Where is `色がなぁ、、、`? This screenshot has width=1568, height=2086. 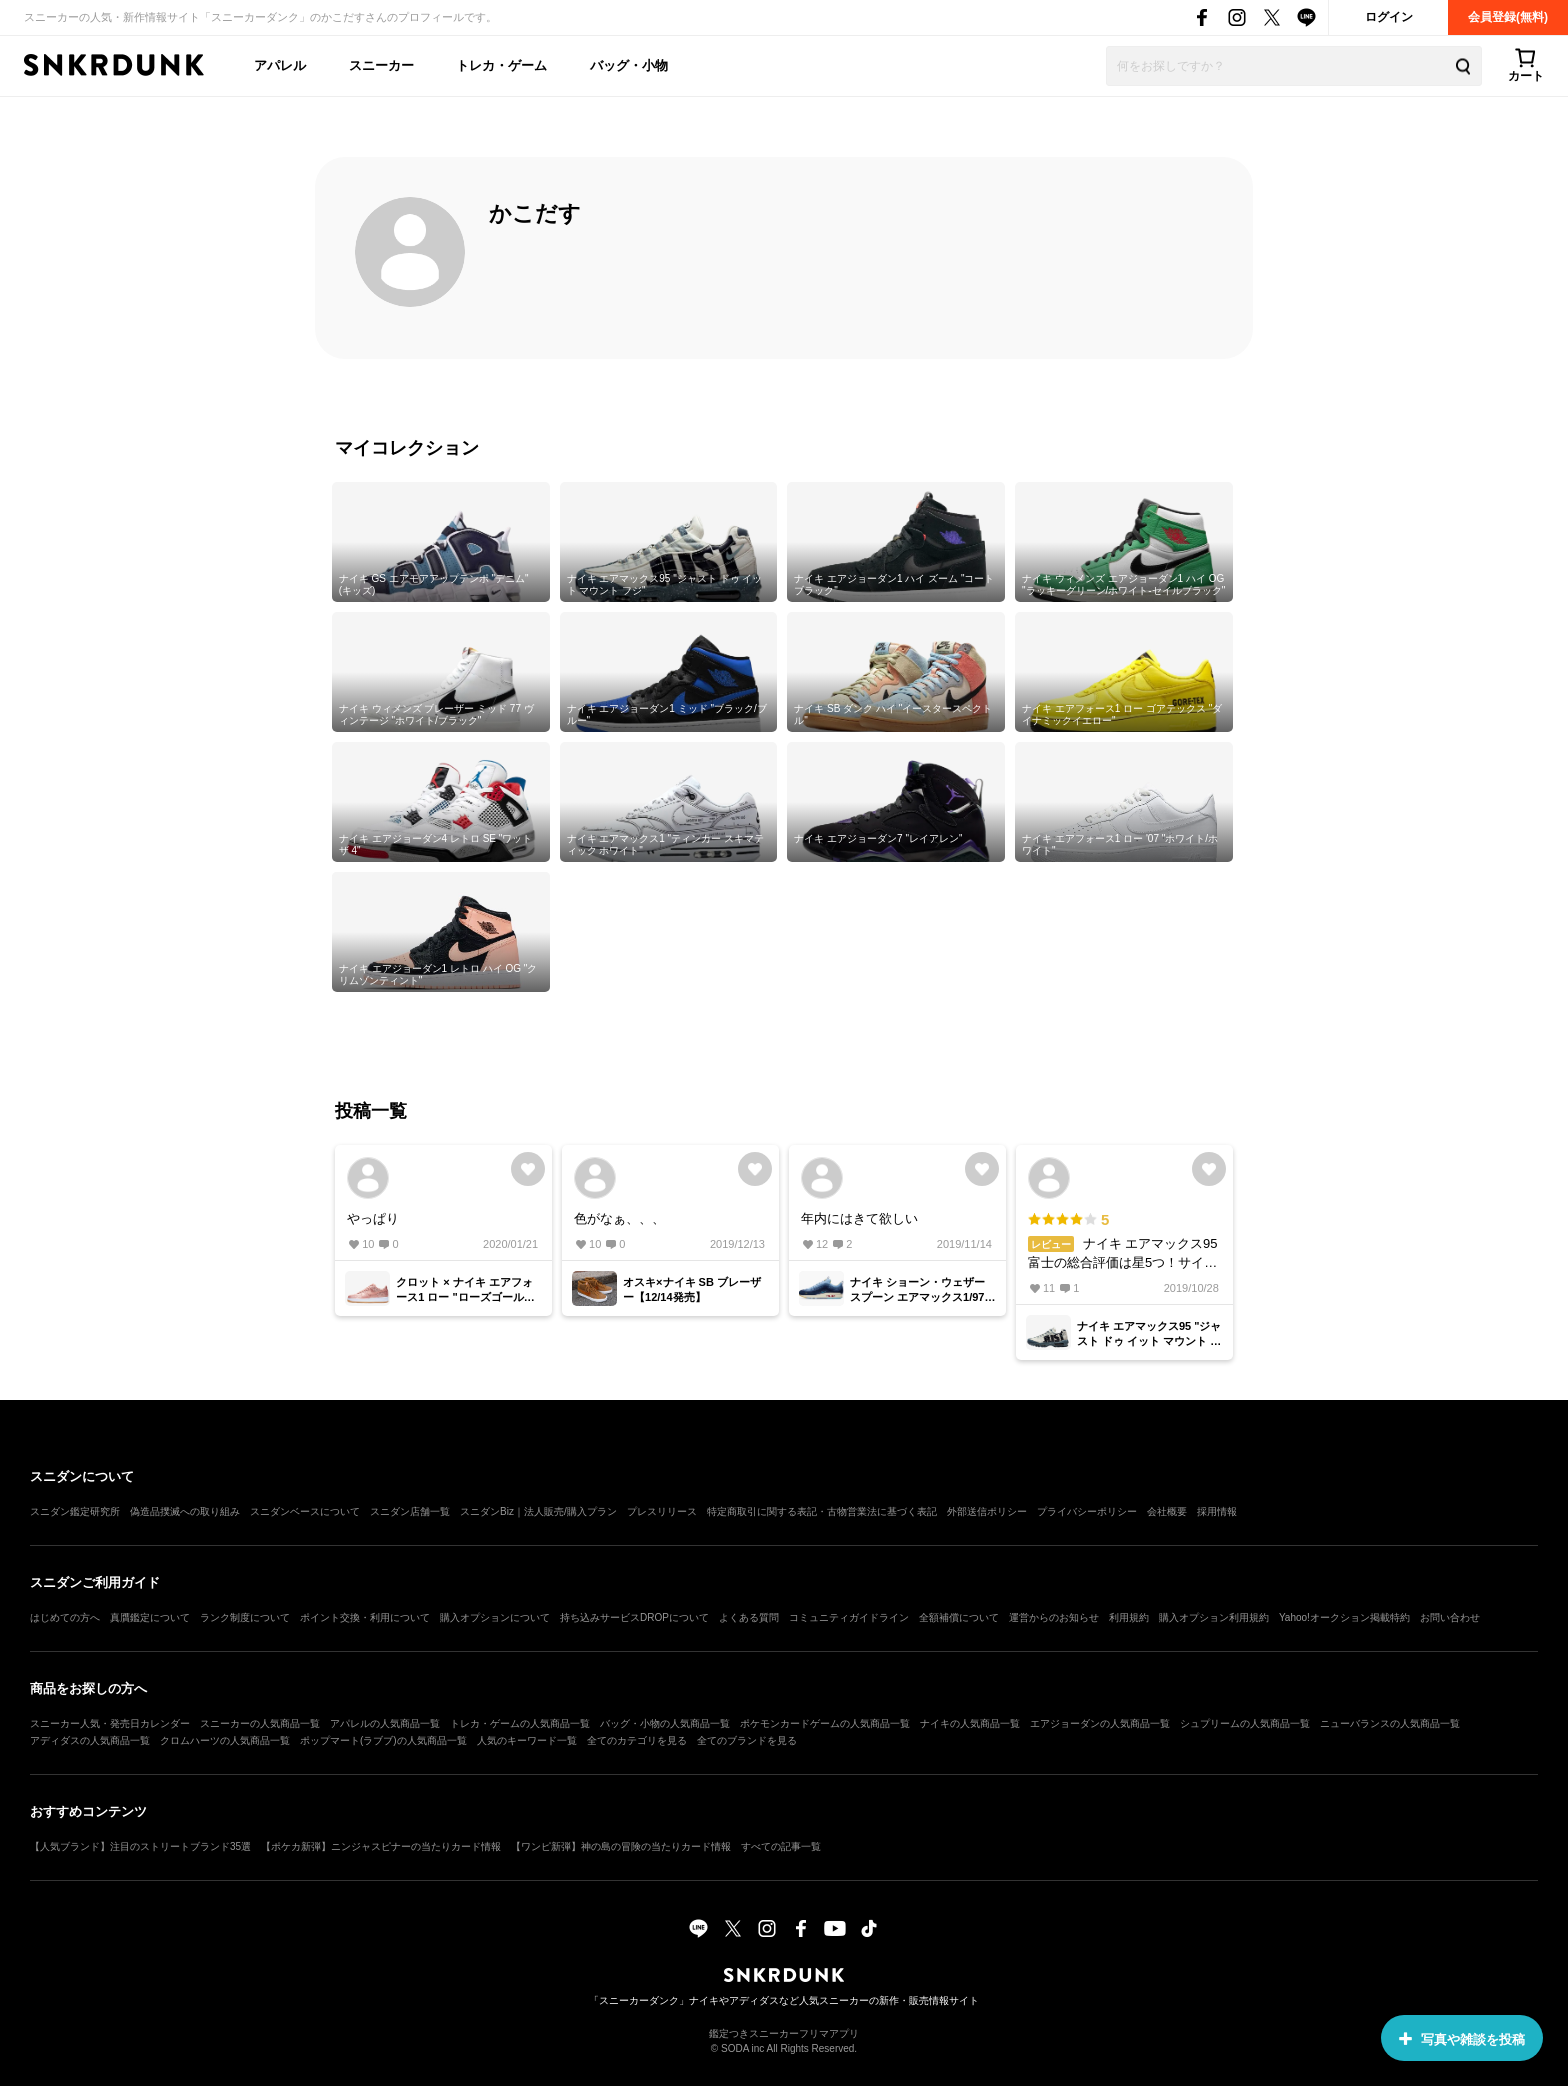
色がなぁ、、、 is located at coordinates (619, 1218).